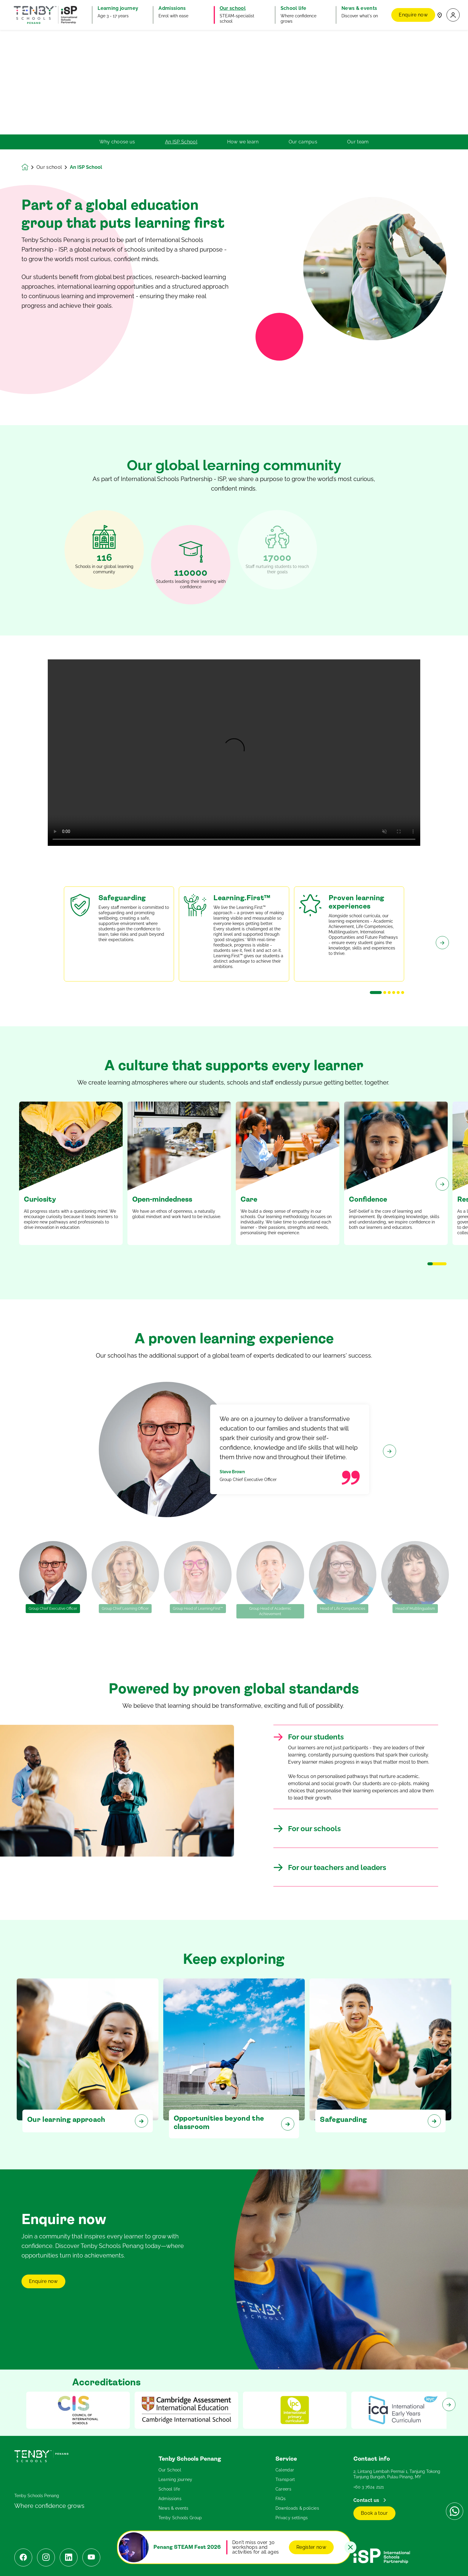  What do you see at coordinates (311, 2547) in the screenshot?
I see `Register now` at bounding box center [311, 2547].